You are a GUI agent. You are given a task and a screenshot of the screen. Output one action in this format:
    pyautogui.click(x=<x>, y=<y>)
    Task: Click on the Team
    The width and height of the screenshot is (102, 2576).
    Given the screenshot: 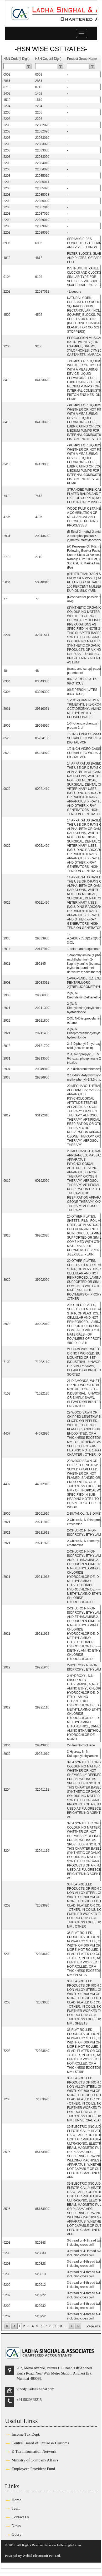 What is the action you would take?
    pyautogui.click(x=16, y=2508)
    